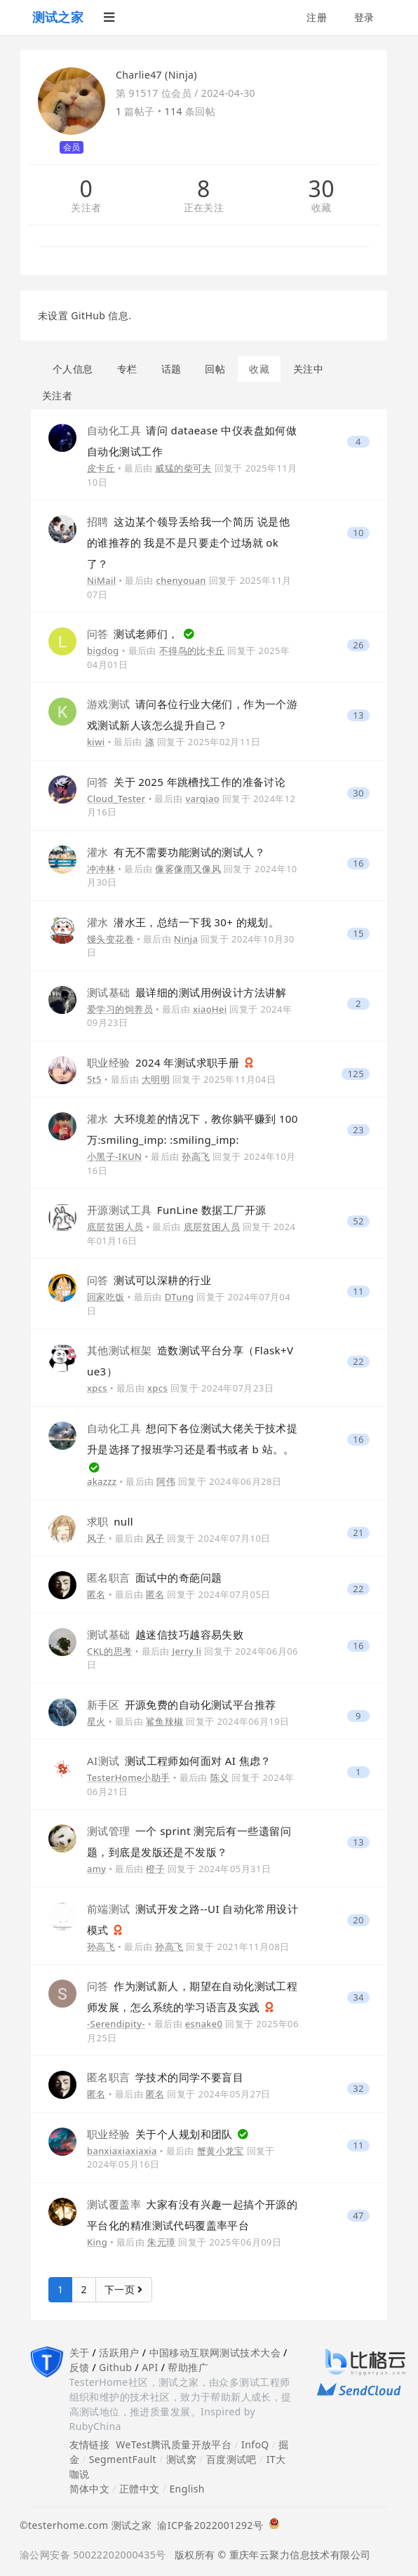 The width and height of the screenshot is (418, 2576). Describe the element at coordinates (110, 1521) in the screenshot. I see `null` at that location.